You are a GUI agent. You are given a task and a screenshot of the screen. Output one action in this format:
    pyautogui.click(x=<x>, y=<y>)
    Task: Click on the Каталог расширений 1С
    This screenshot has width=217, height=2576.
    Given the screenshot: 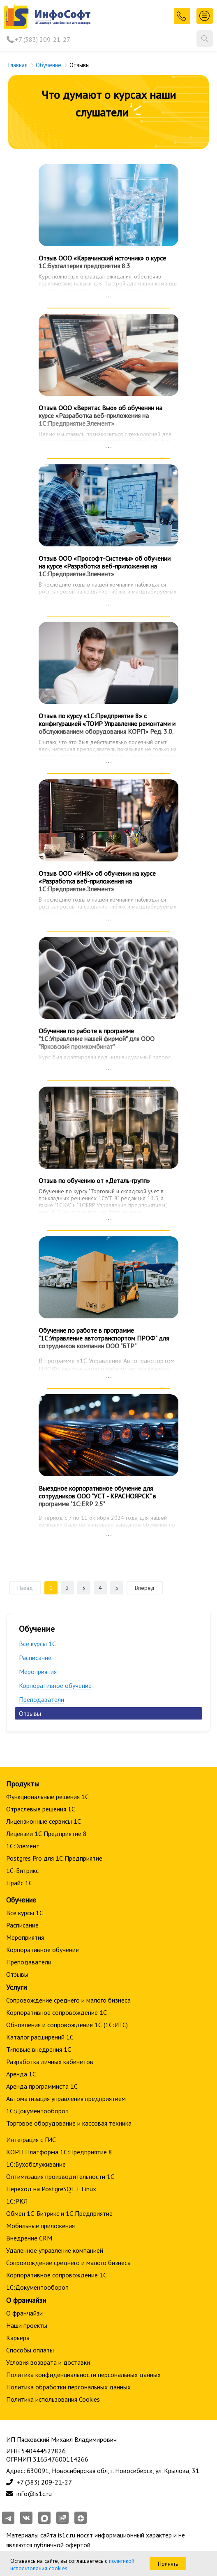 What is the action you would take?
    pyautogui.click(x=40, y=2037)
    